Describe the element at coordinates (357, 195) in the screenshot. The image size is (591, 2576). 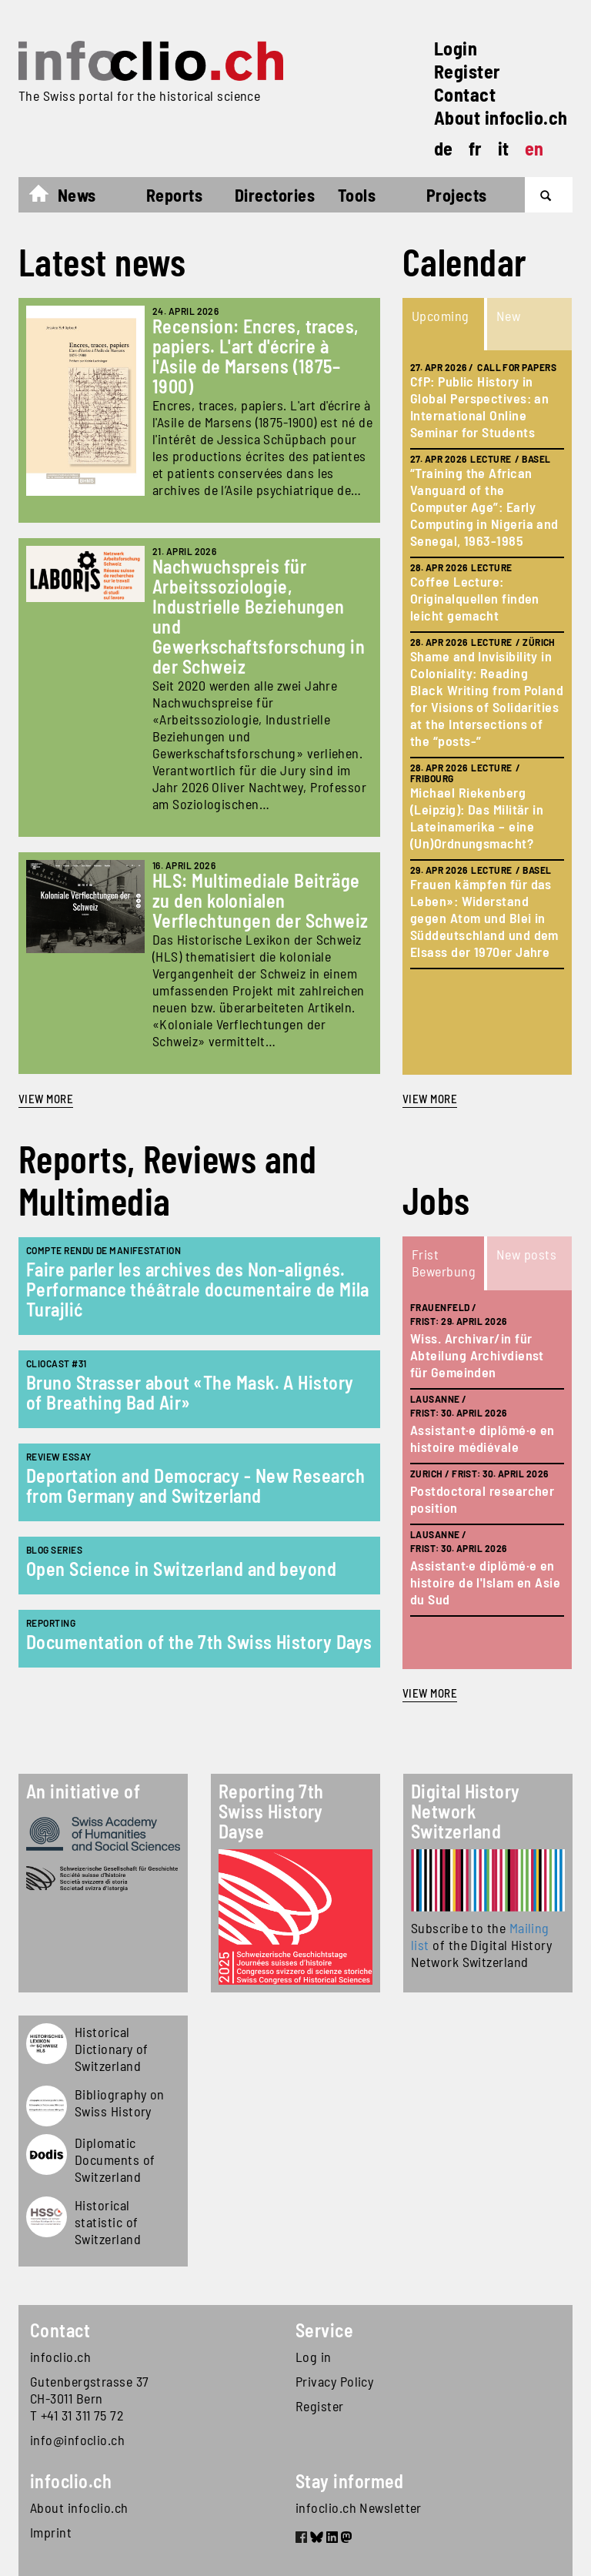
I see `Tools [button]` at that location.